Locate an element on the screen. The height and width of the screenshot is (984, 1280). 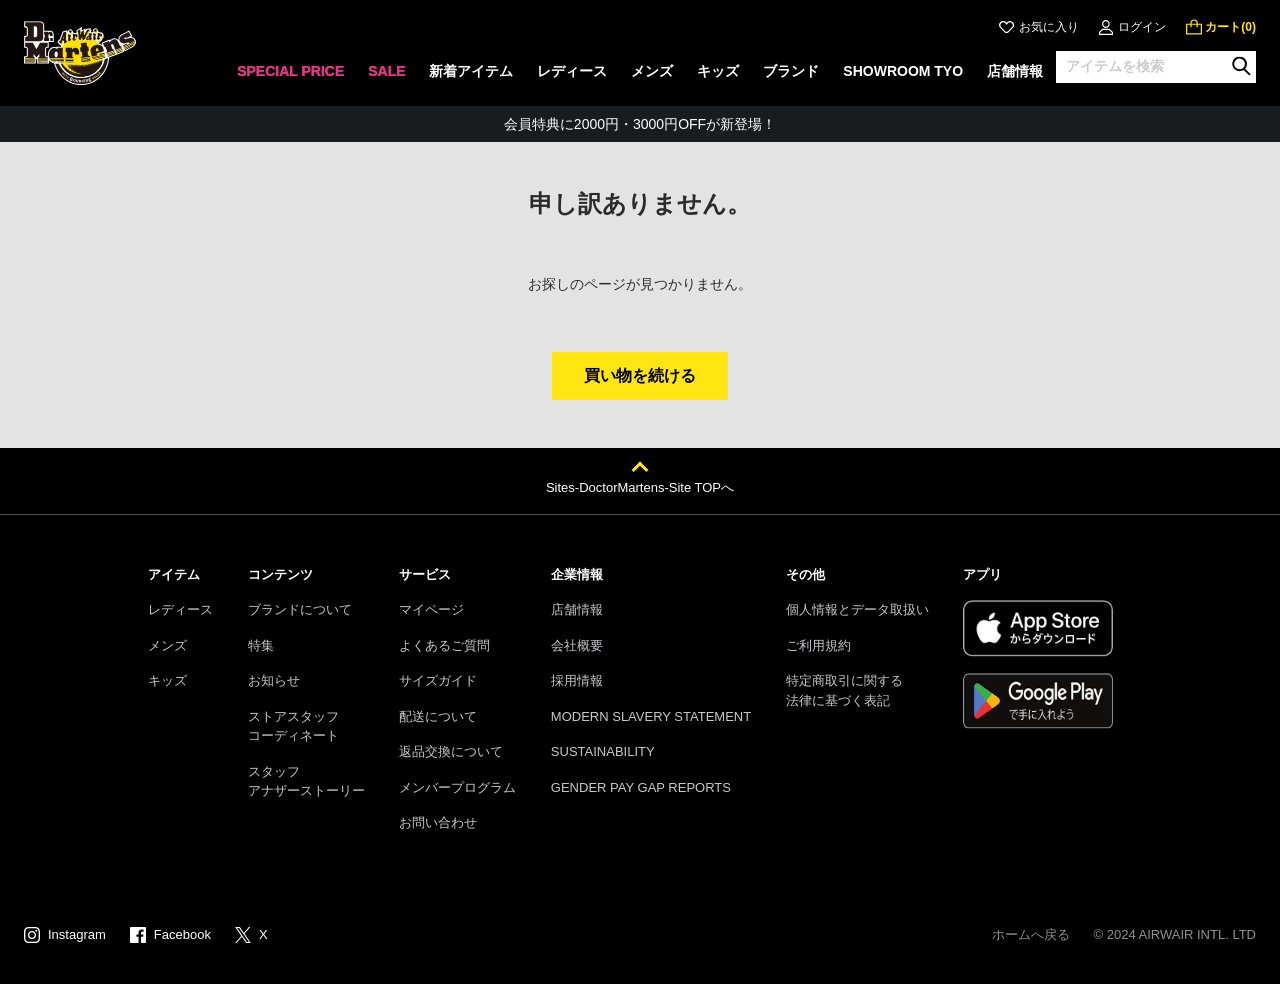
マイページ is located at coordinates (431, 609).